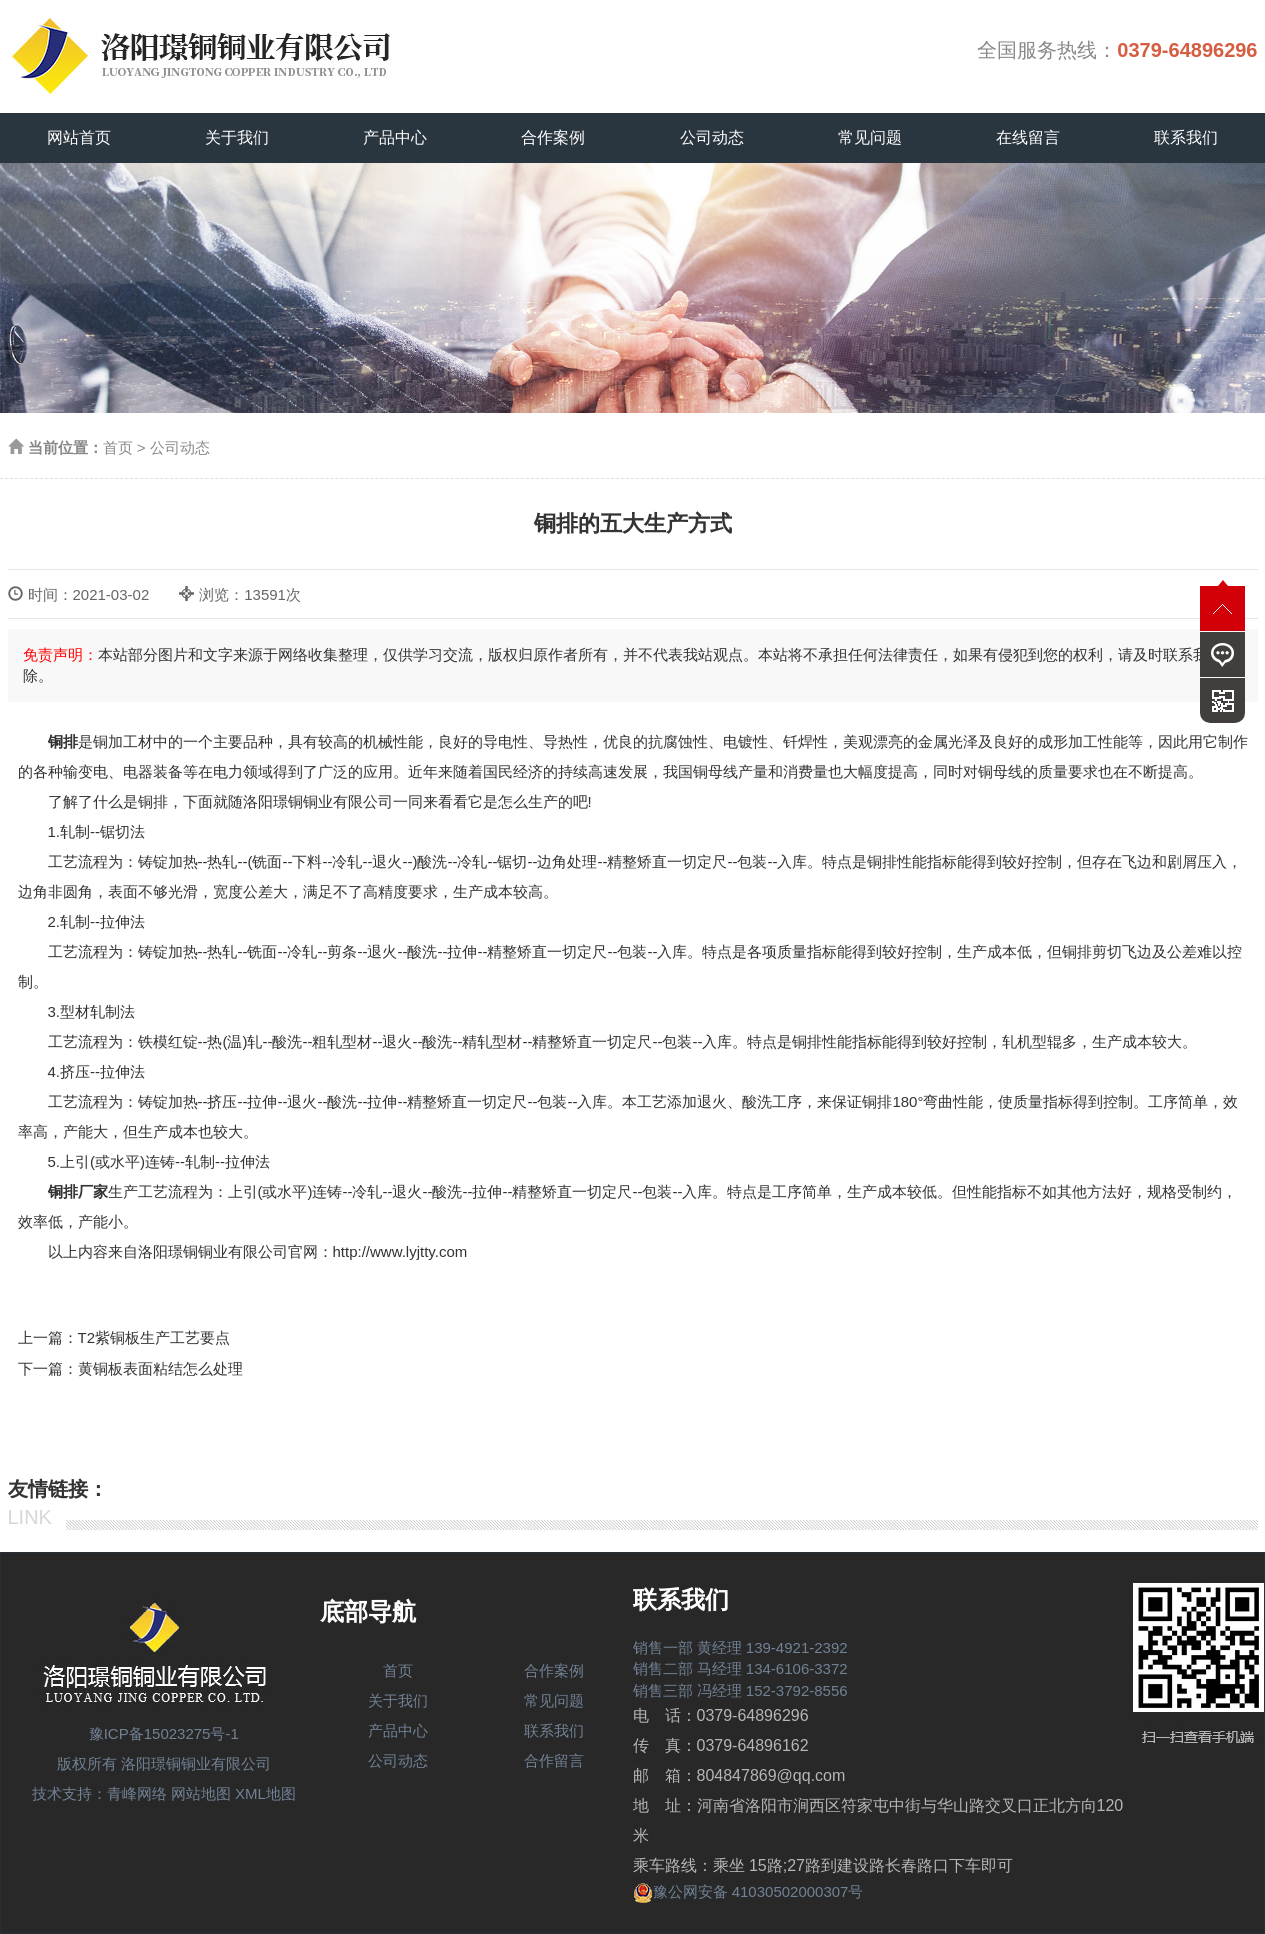  What do you see at coordinates (870, 137) in the screenshot?
I see `常见问题` at bounding box center [870, 137].